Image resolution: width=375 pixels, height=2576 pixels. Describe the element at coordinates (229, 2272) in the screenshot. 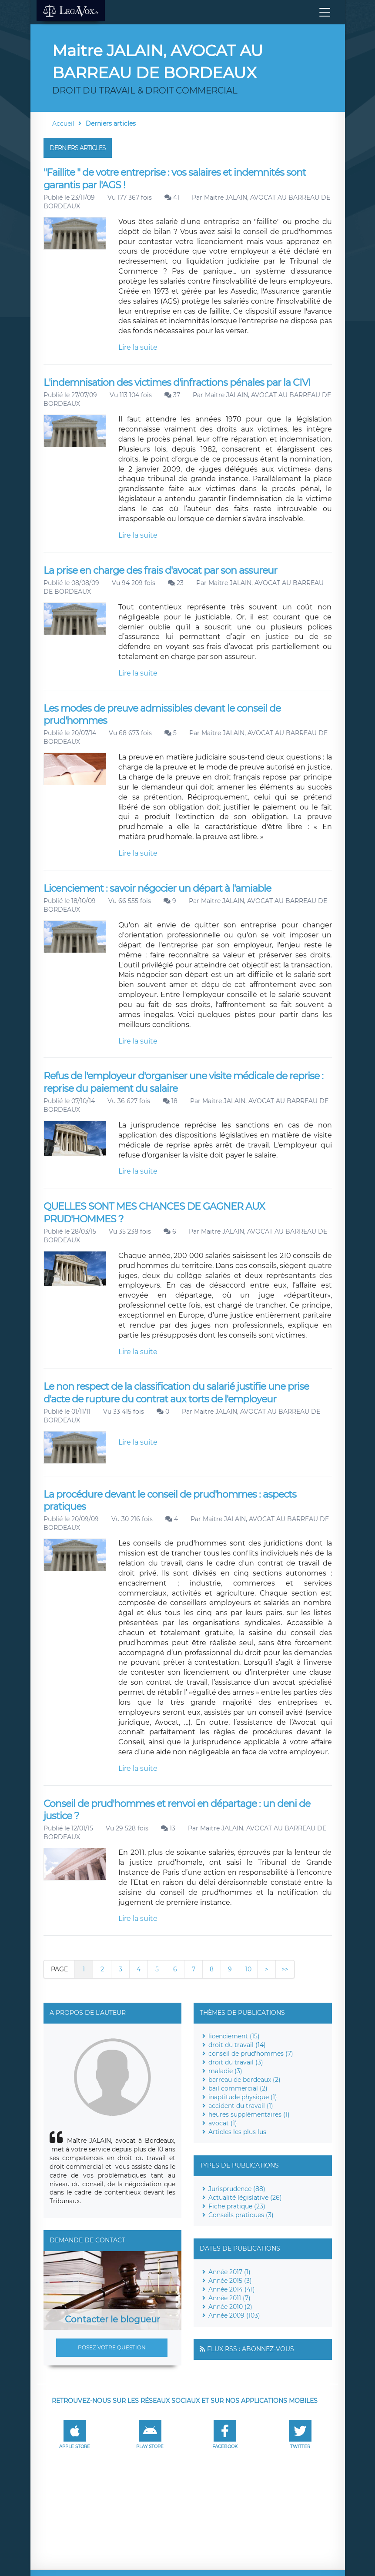

I see `Année 2017 (1)` at that location.